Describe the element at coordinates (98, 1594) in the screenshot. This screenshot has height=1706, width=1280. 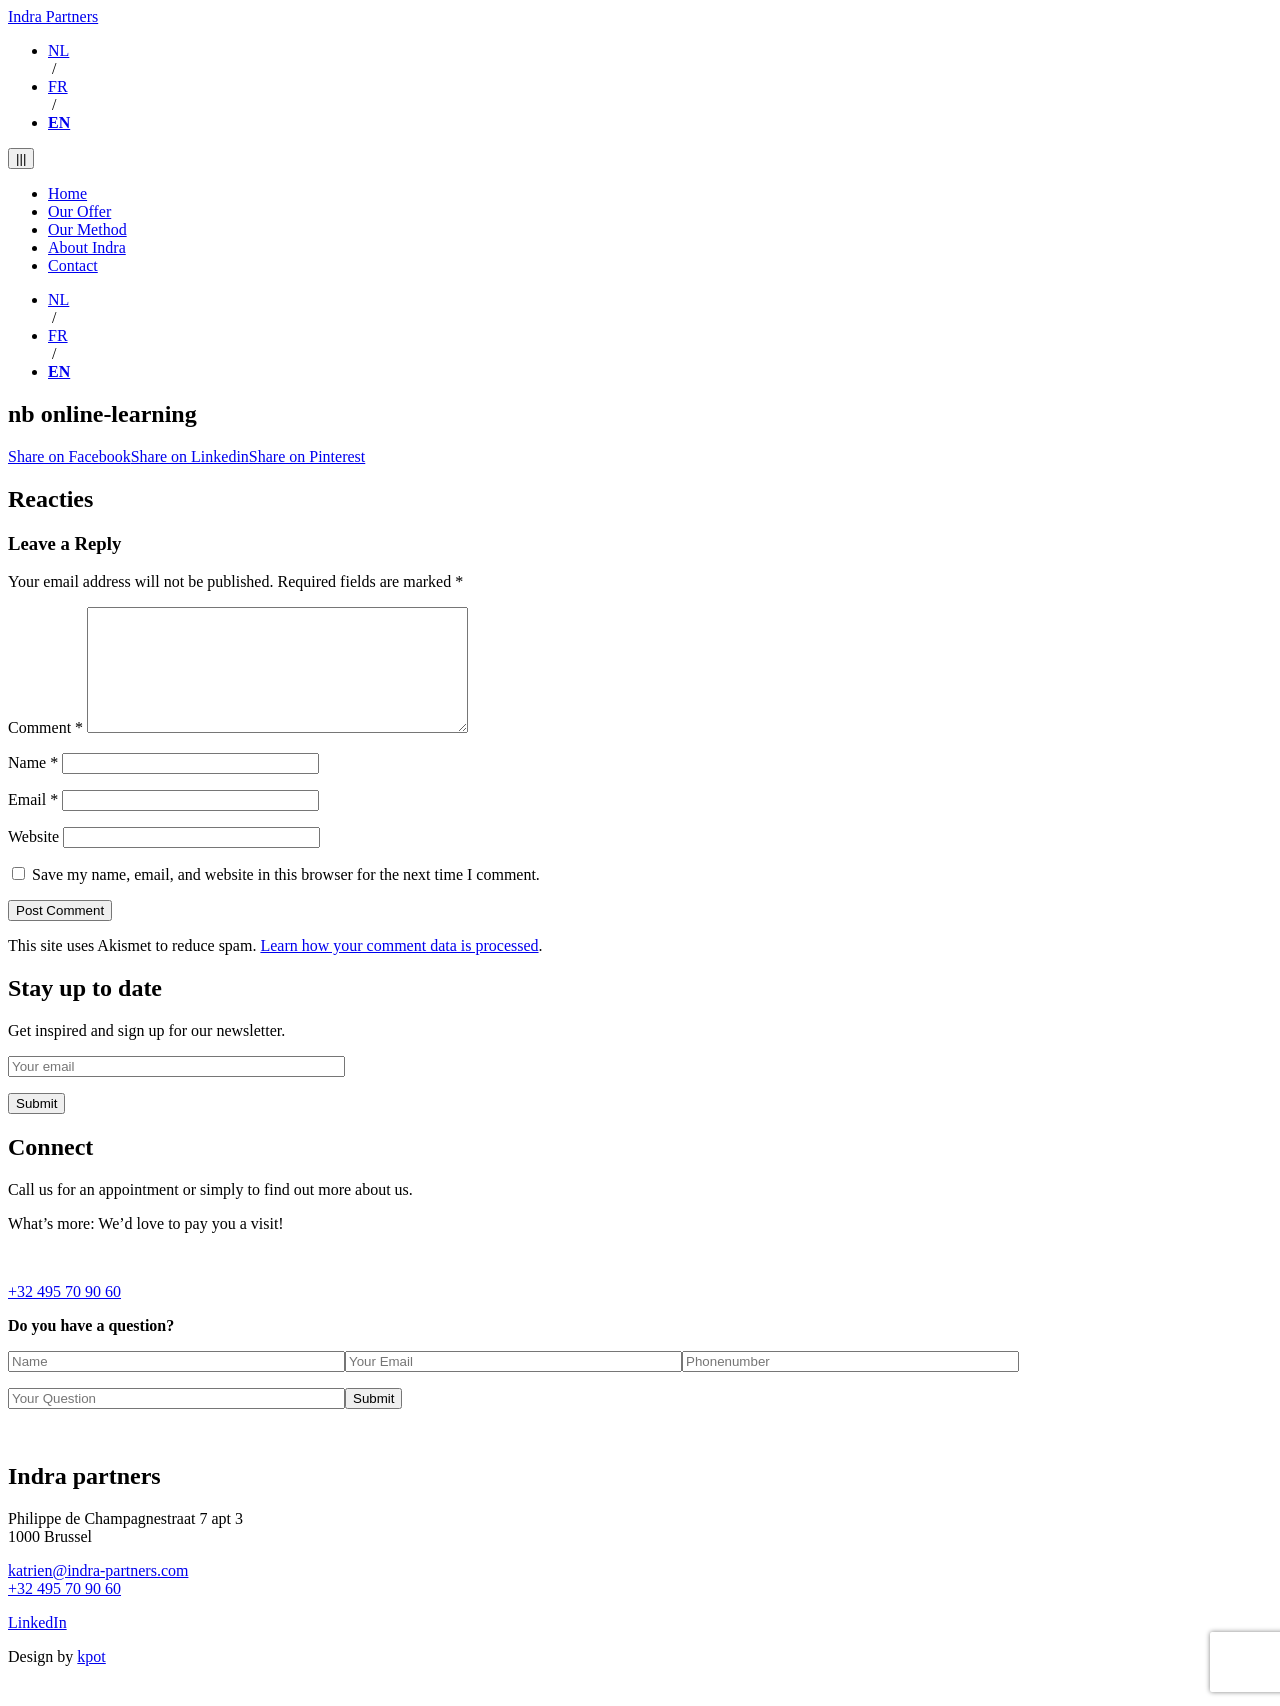
I see `katrien@indra-partners.com` at that location.